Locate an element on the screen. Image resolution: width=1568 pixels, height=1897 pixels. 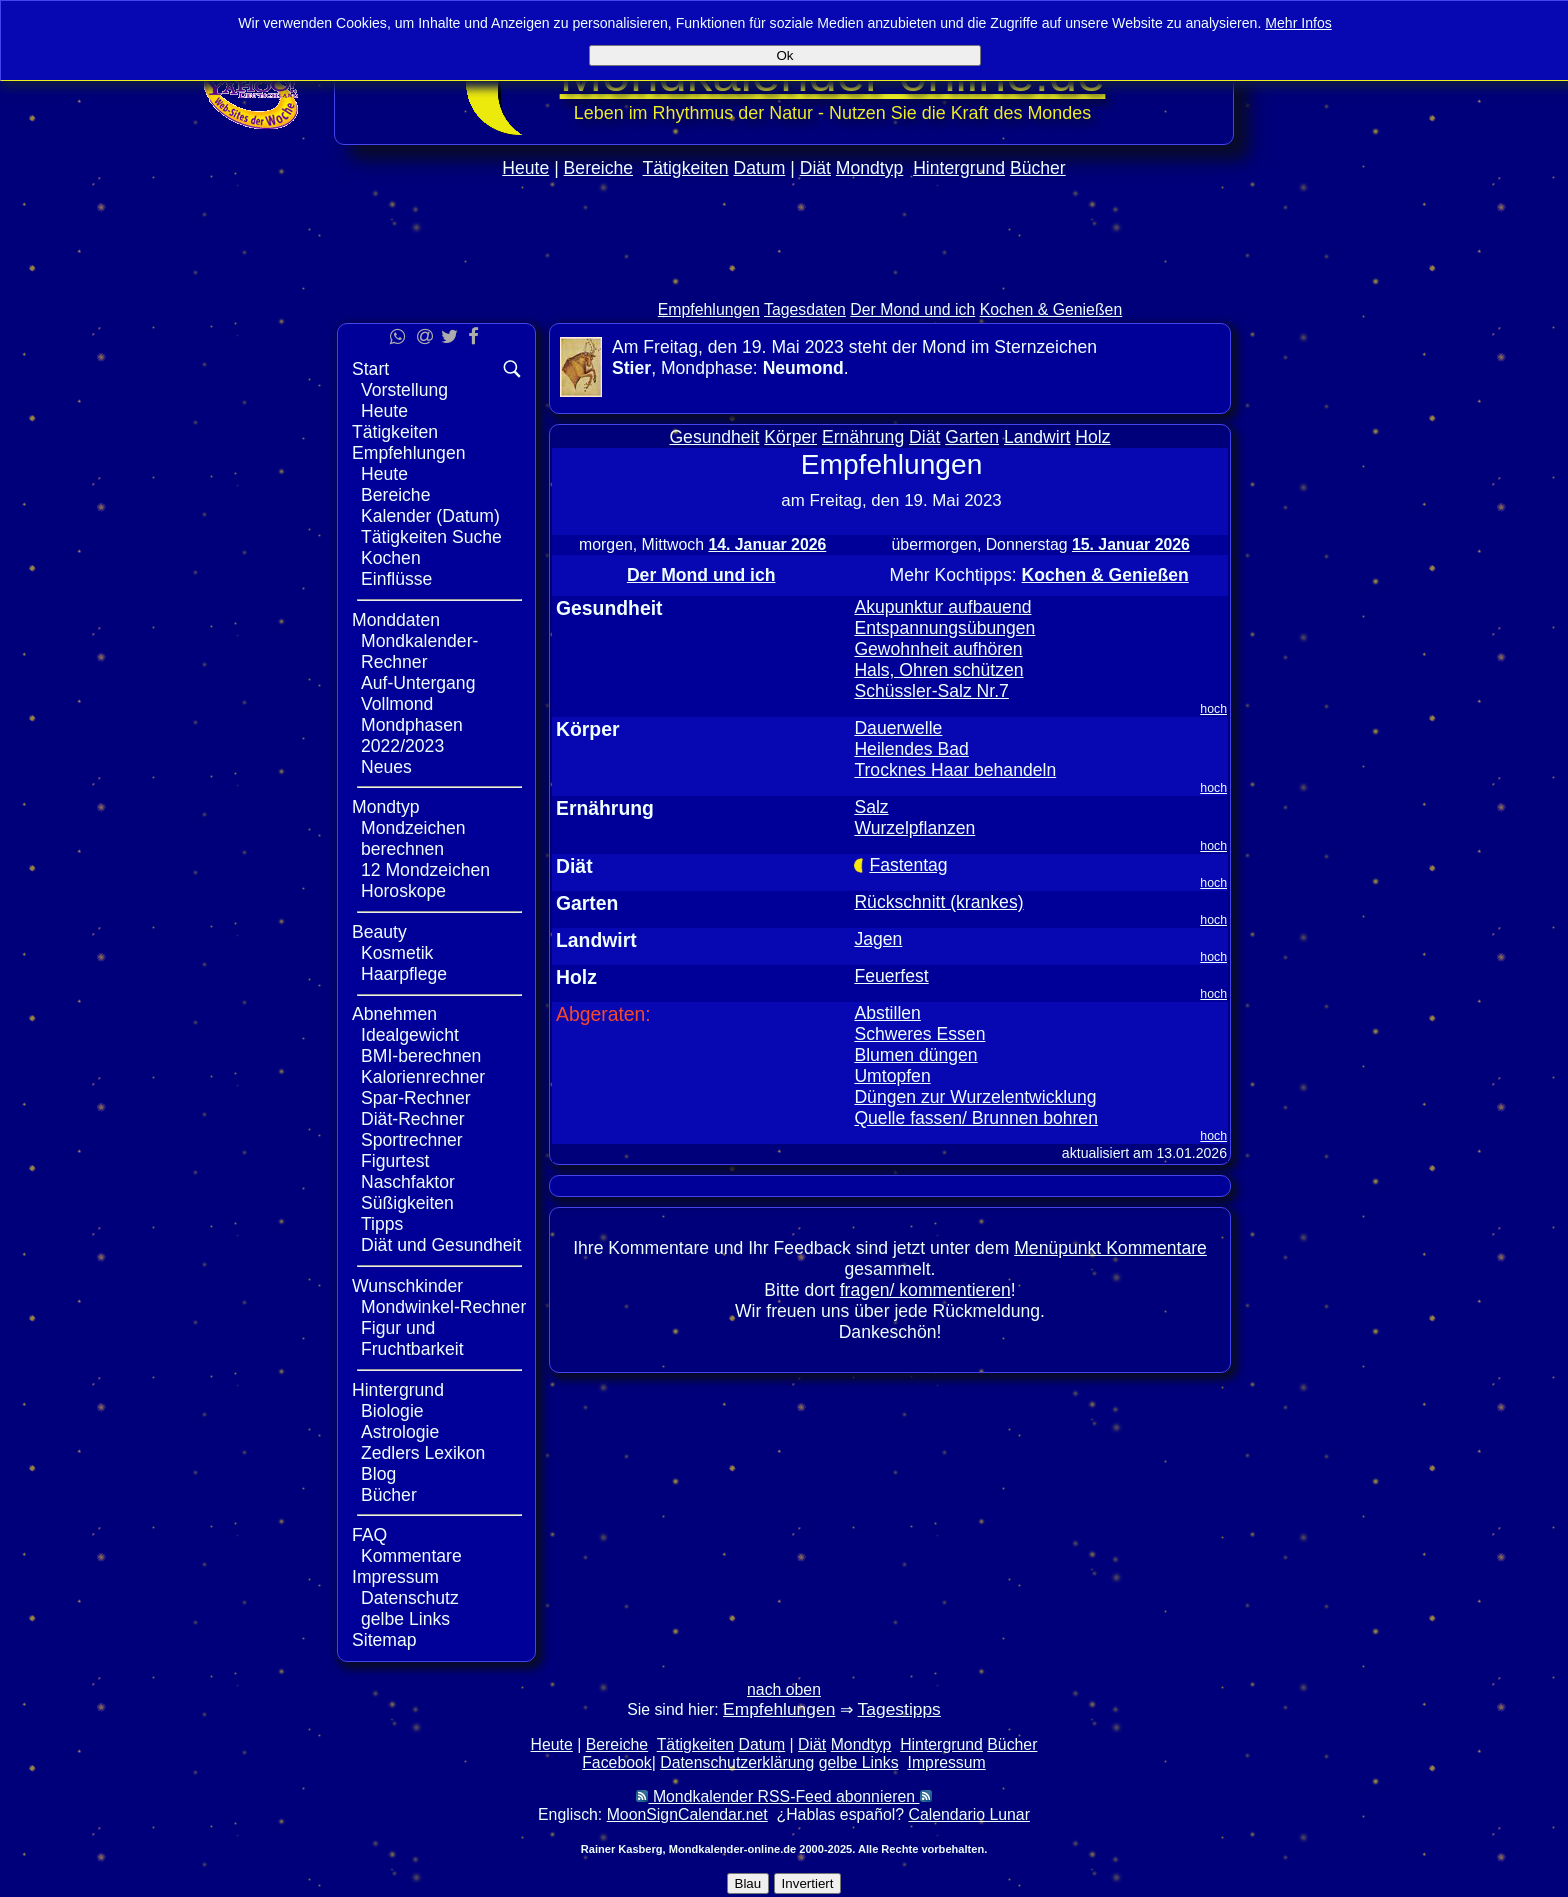
Beauty is located at coordinates (379, 932).